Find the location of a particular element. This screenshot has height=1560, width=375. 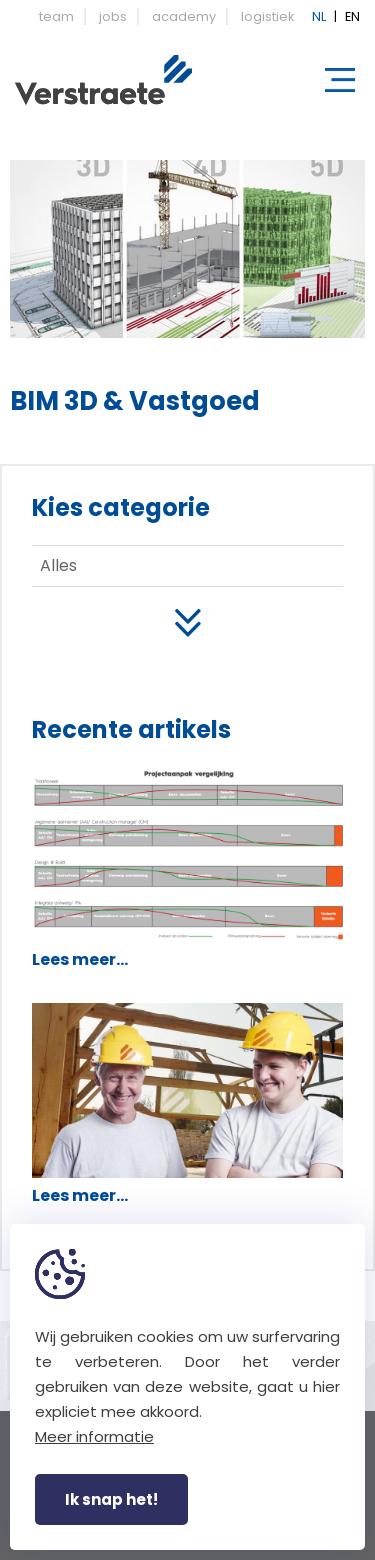

Meer informatie is located at coordinates (94, 1436).